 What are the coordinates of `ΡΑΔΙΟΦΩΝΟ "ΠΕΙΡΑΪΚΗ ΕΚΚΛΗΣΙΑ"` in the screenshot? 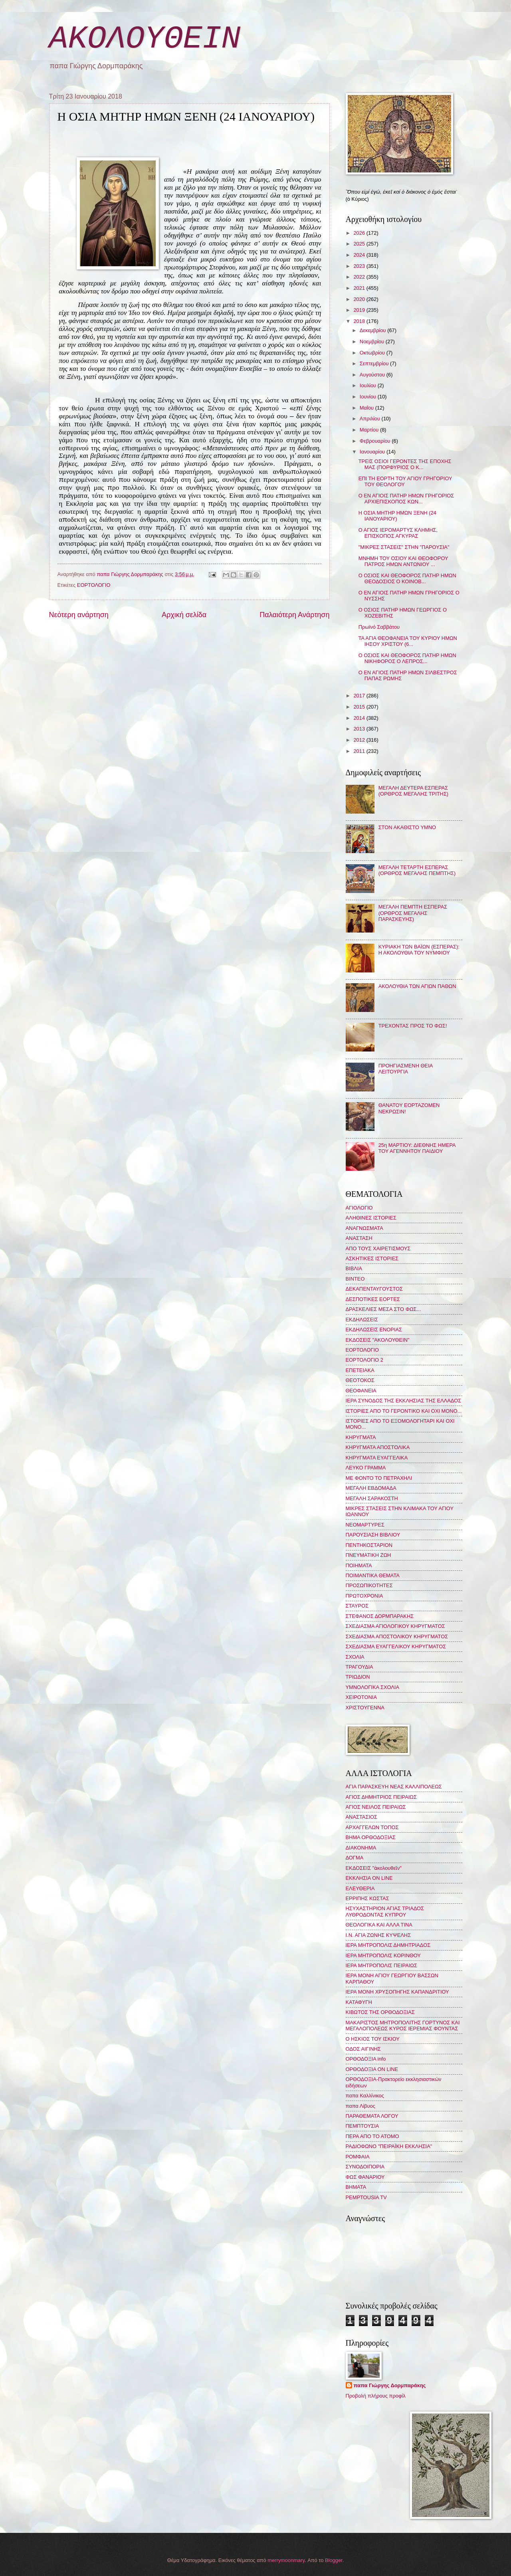 It's located at (389, 2146).